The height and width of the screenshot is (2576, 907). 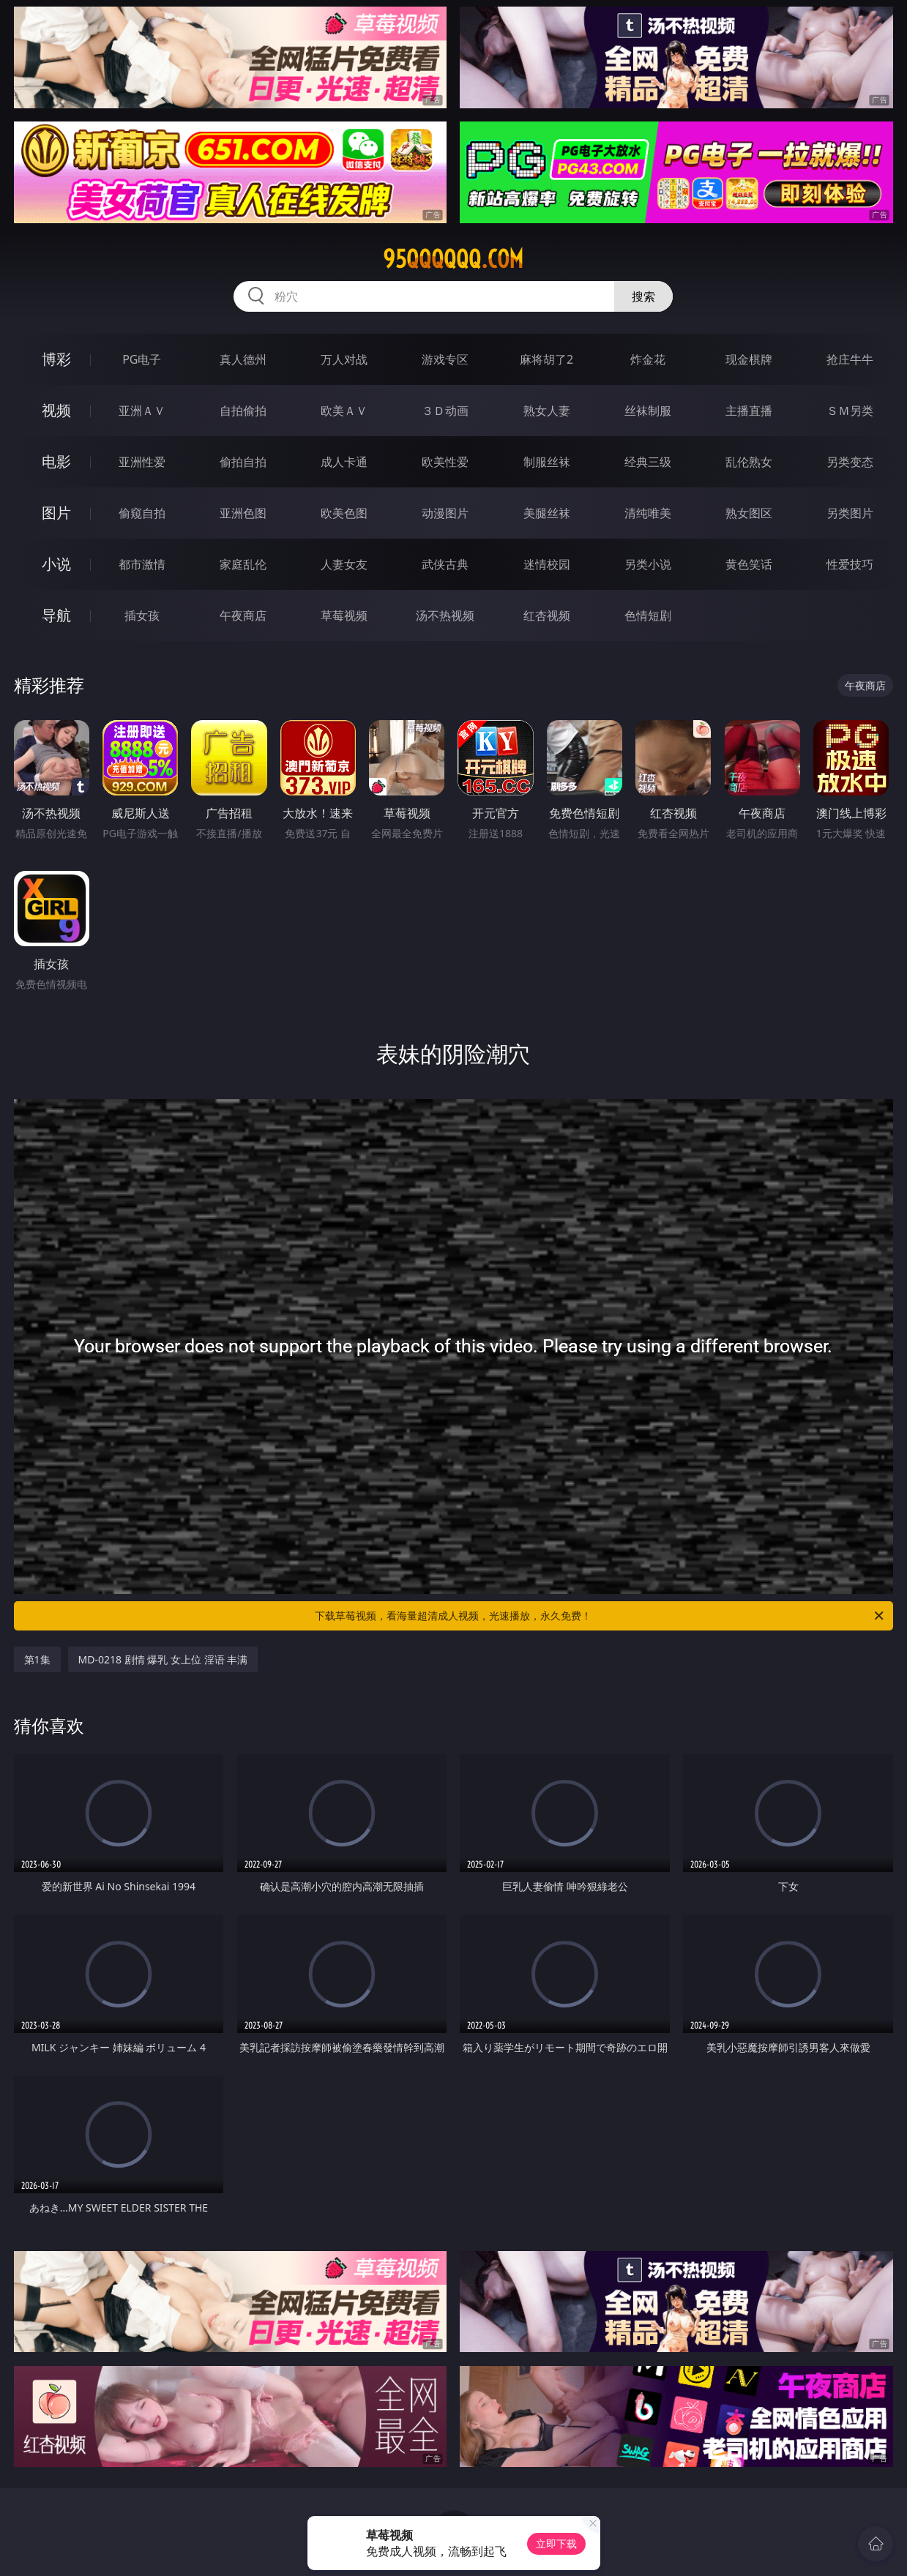 What do you see at coordinates (243, 462) in the screenshot?
I see `偷拍自拍` at bounding box center [243, 462].